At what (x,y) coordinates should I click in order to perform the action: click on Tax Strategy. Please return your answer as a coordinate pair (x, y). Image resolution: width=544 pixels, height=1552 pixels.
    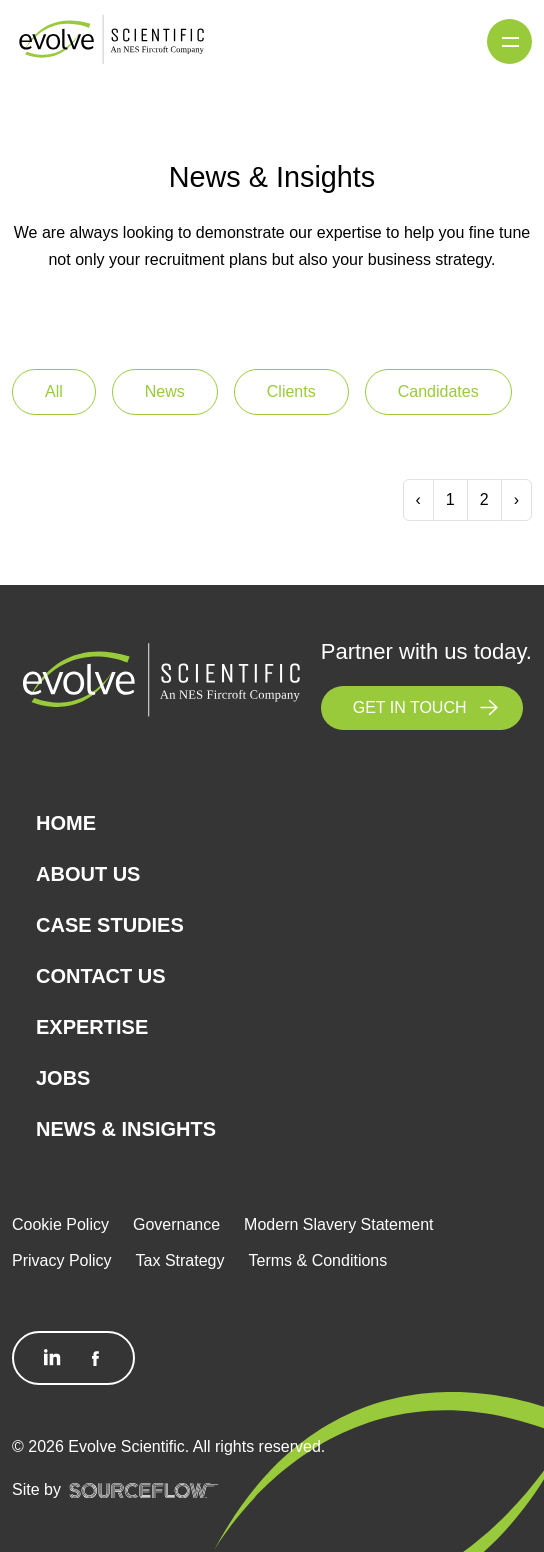
    Looking at the image, I should click on (180, 1260).